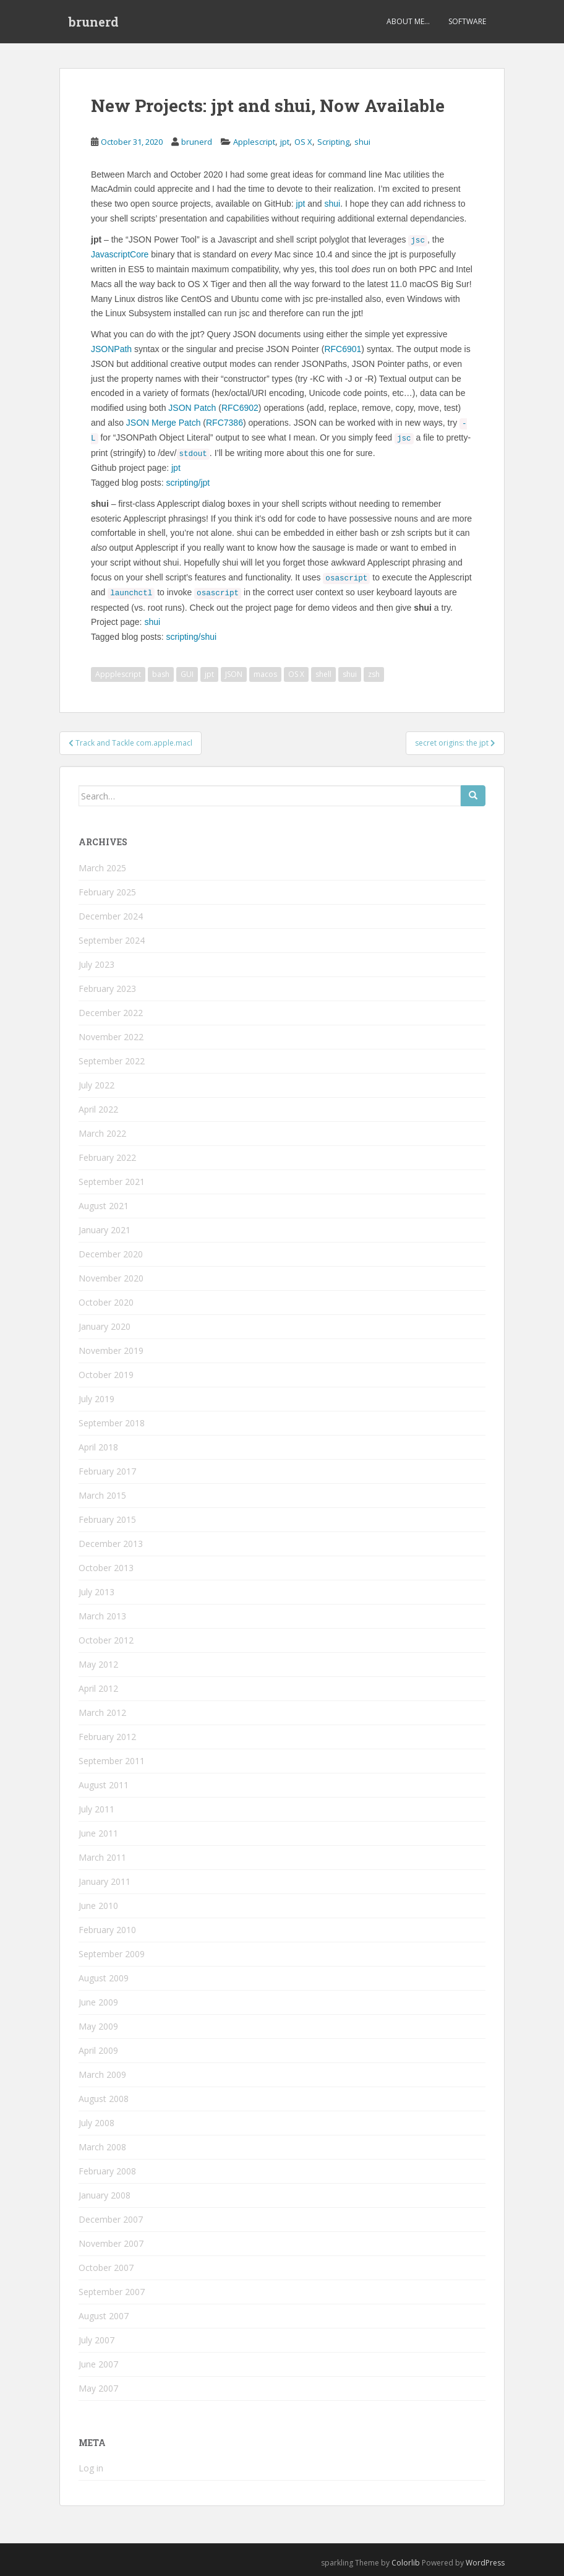  What do you see at coordinates (96, 1809) in the screenshot?
I see `July 2011` at bounding box center [96, 1809].